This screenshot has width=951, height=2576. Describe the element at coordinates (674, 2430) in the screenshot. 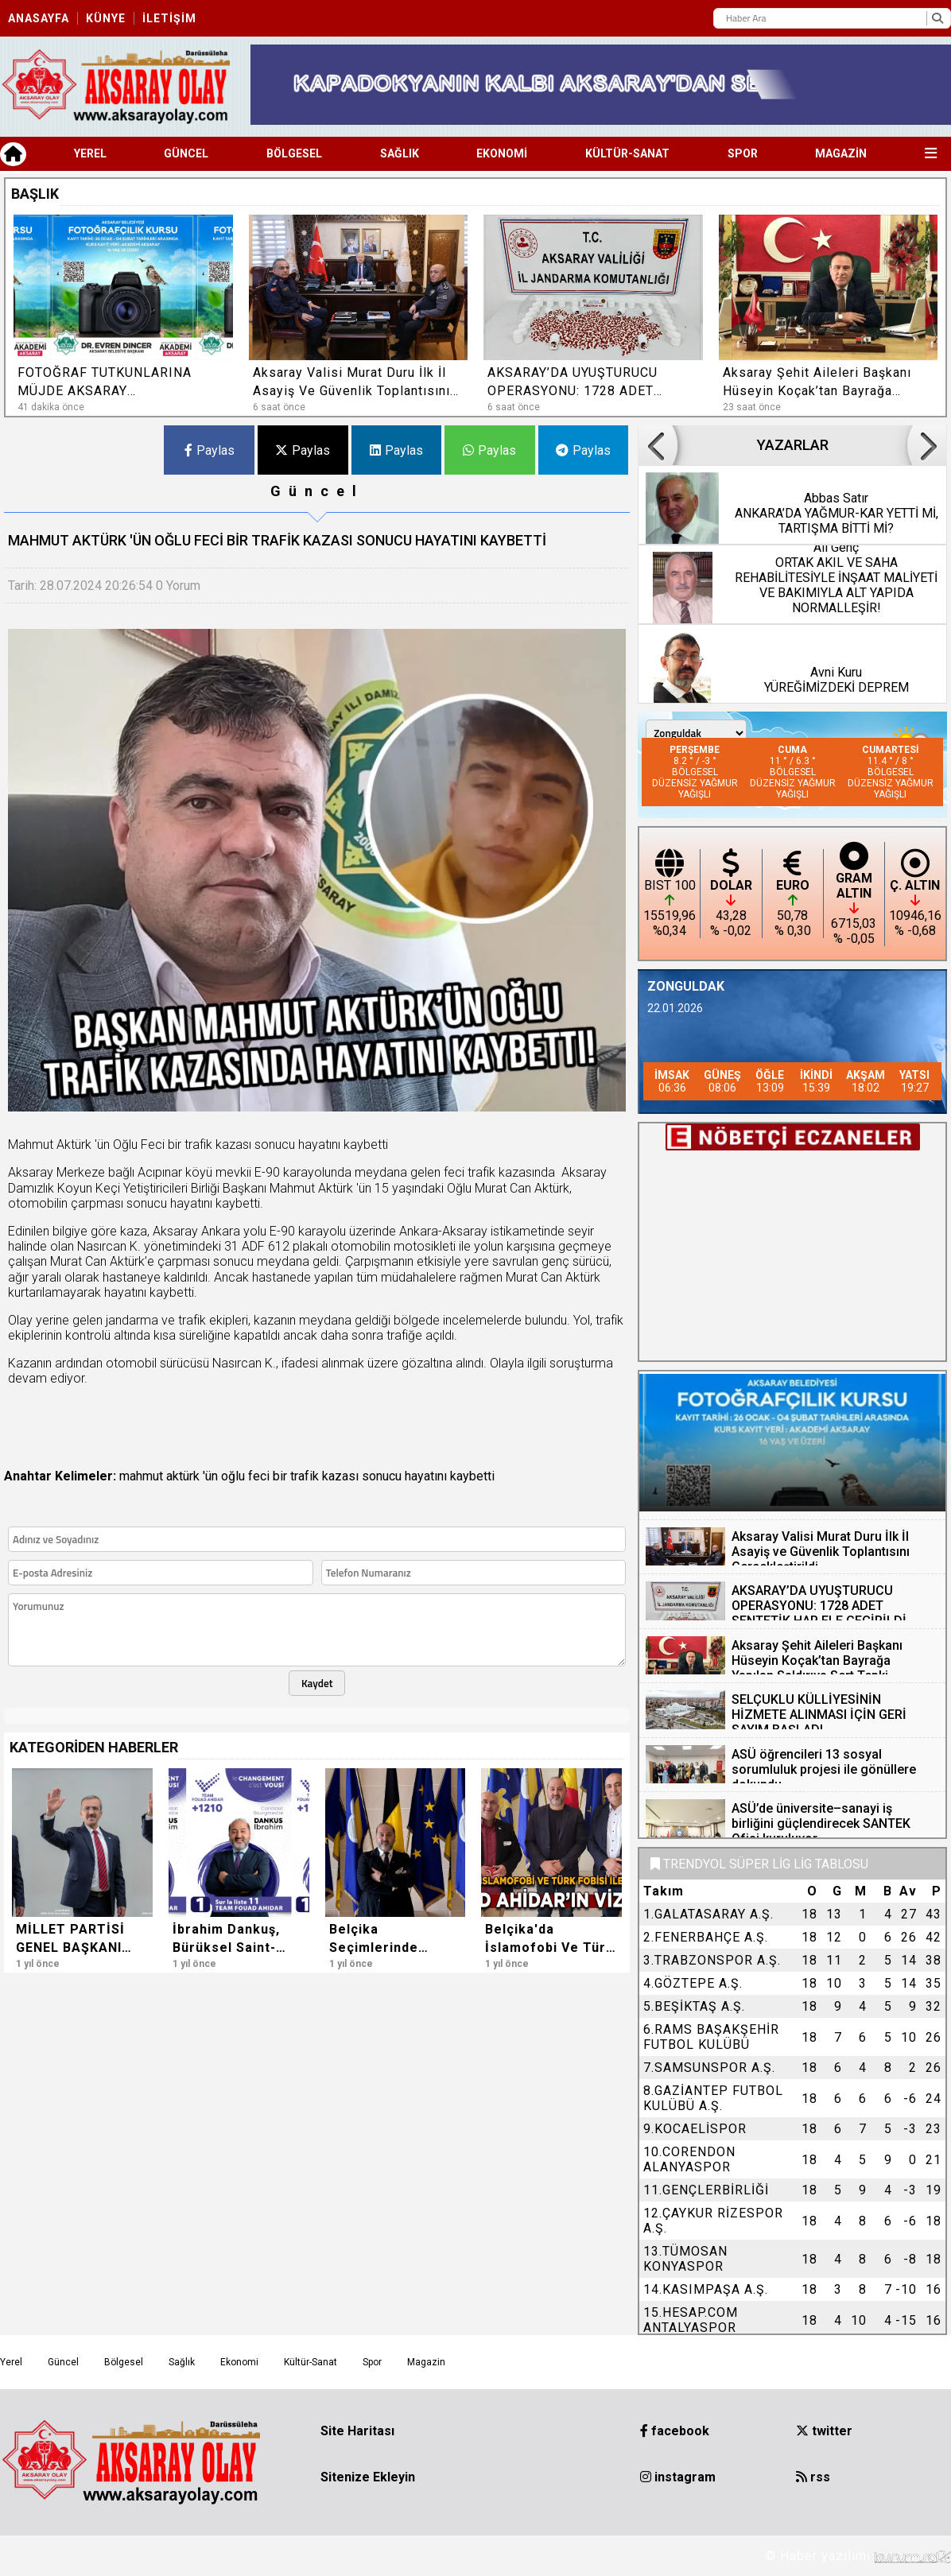

I see `facebook` at that location.